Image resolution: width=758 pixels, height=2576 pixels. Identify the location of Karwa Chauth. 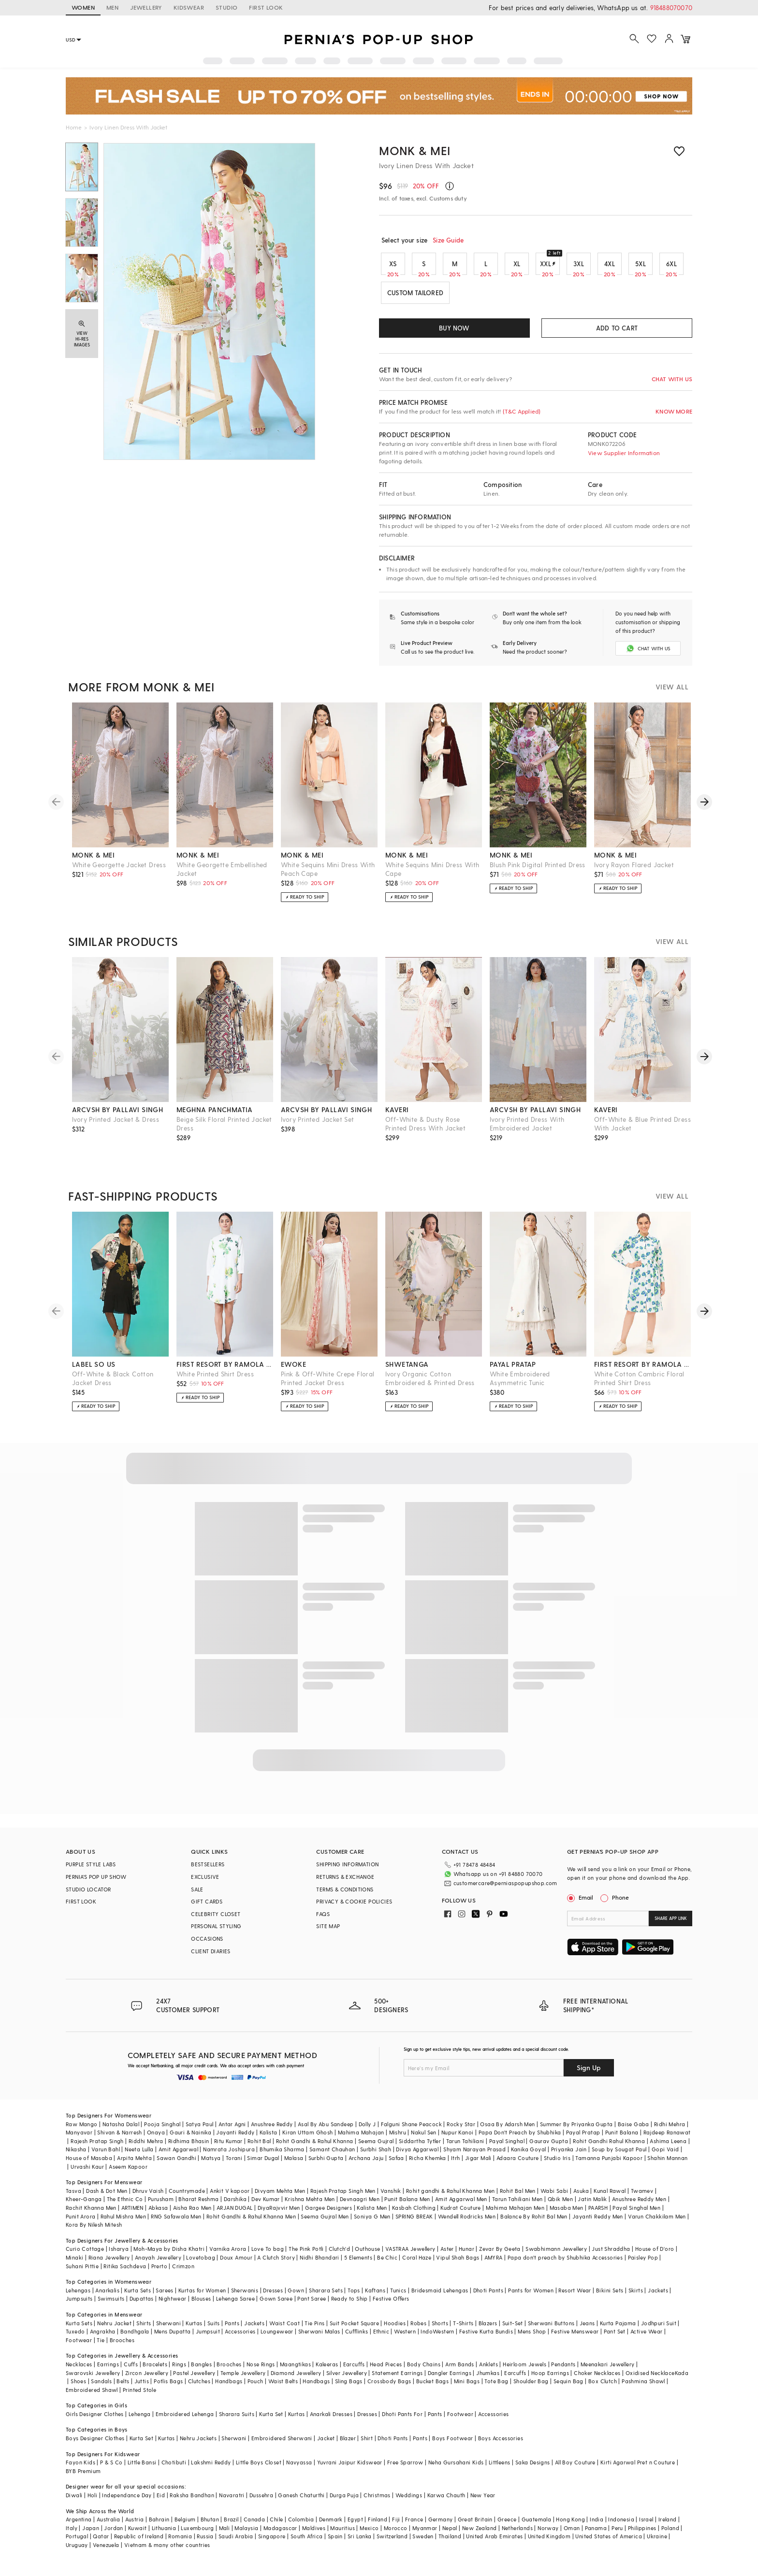
(446, 2503).